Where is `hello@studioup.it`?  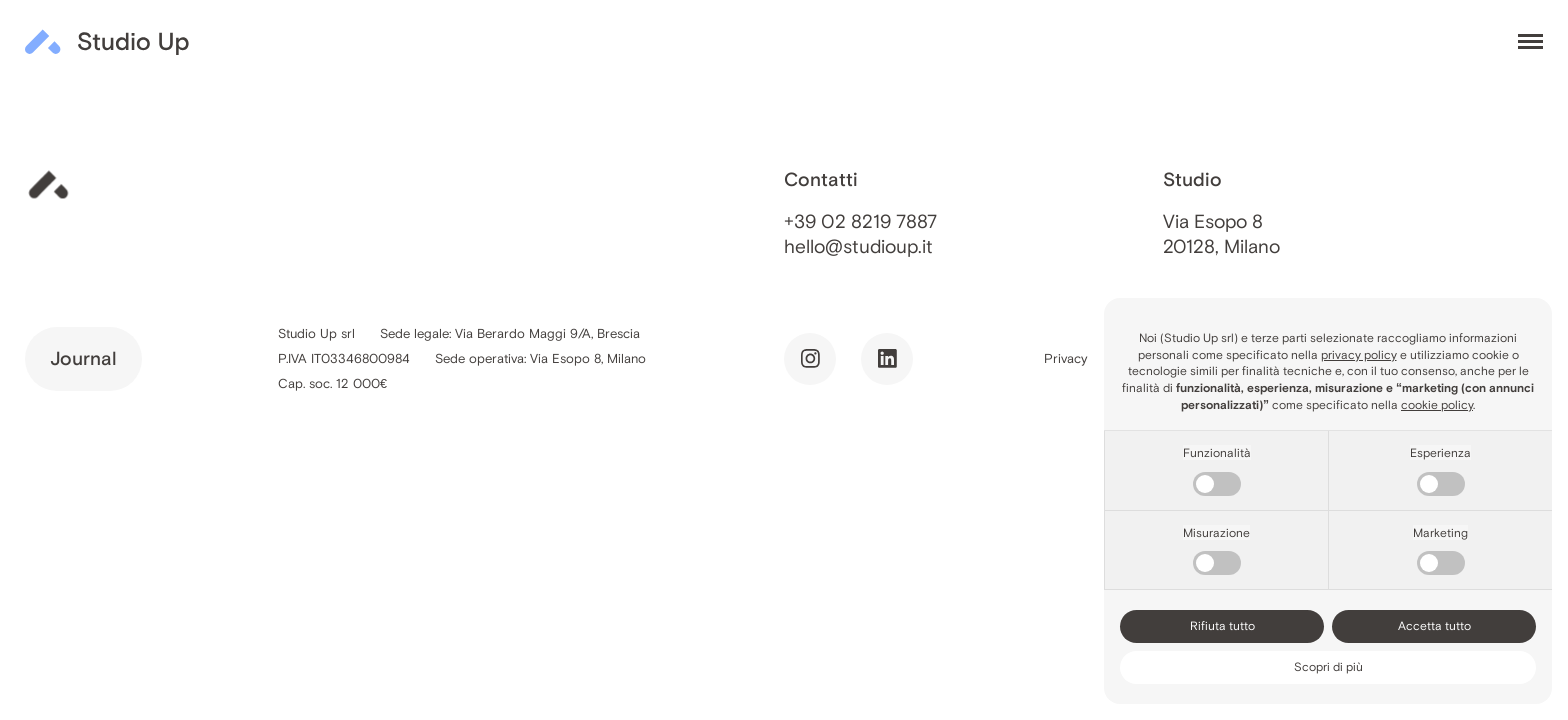
hello@studioup.it is located at coordinates (858, 246).